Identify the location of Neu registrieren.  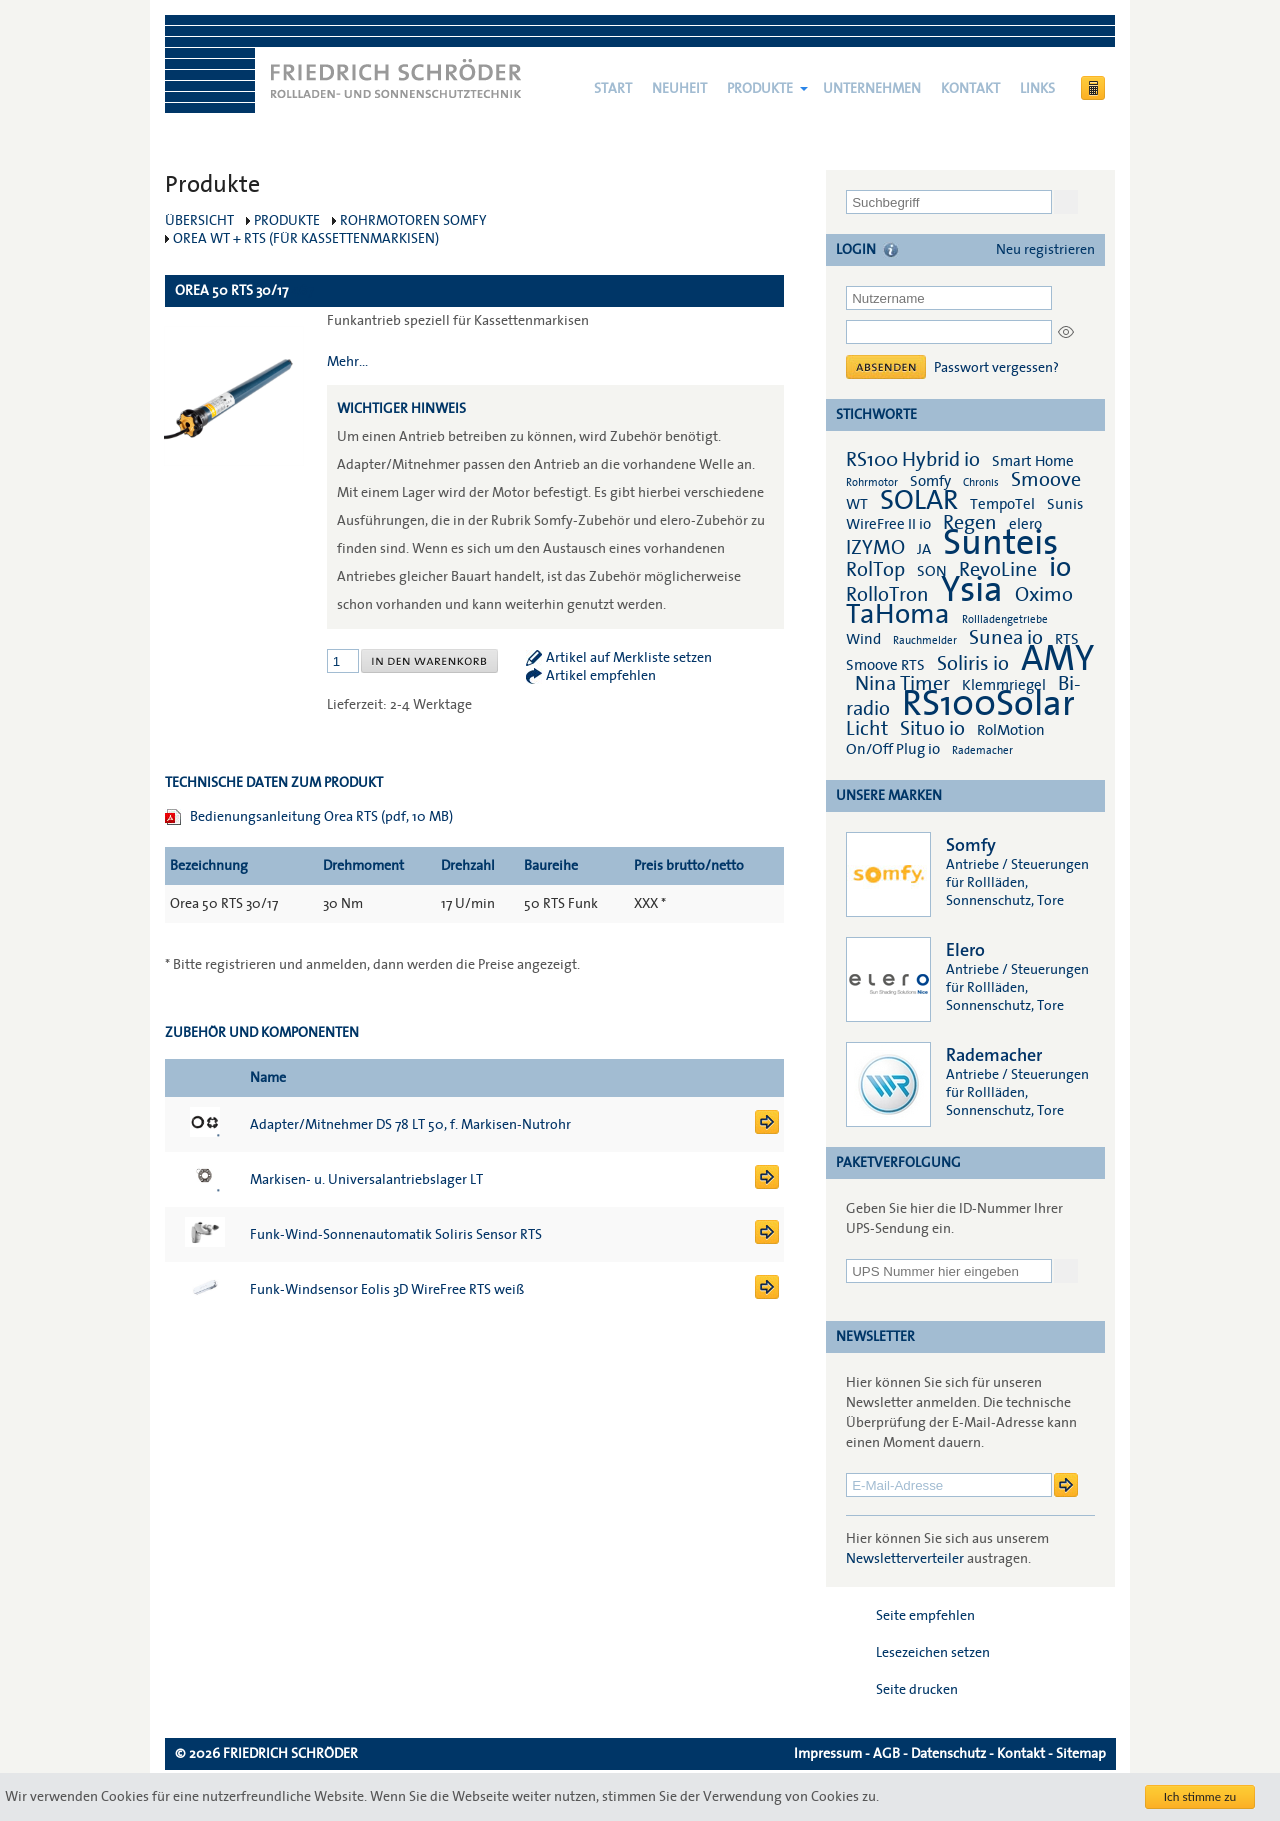
(1045, 250).